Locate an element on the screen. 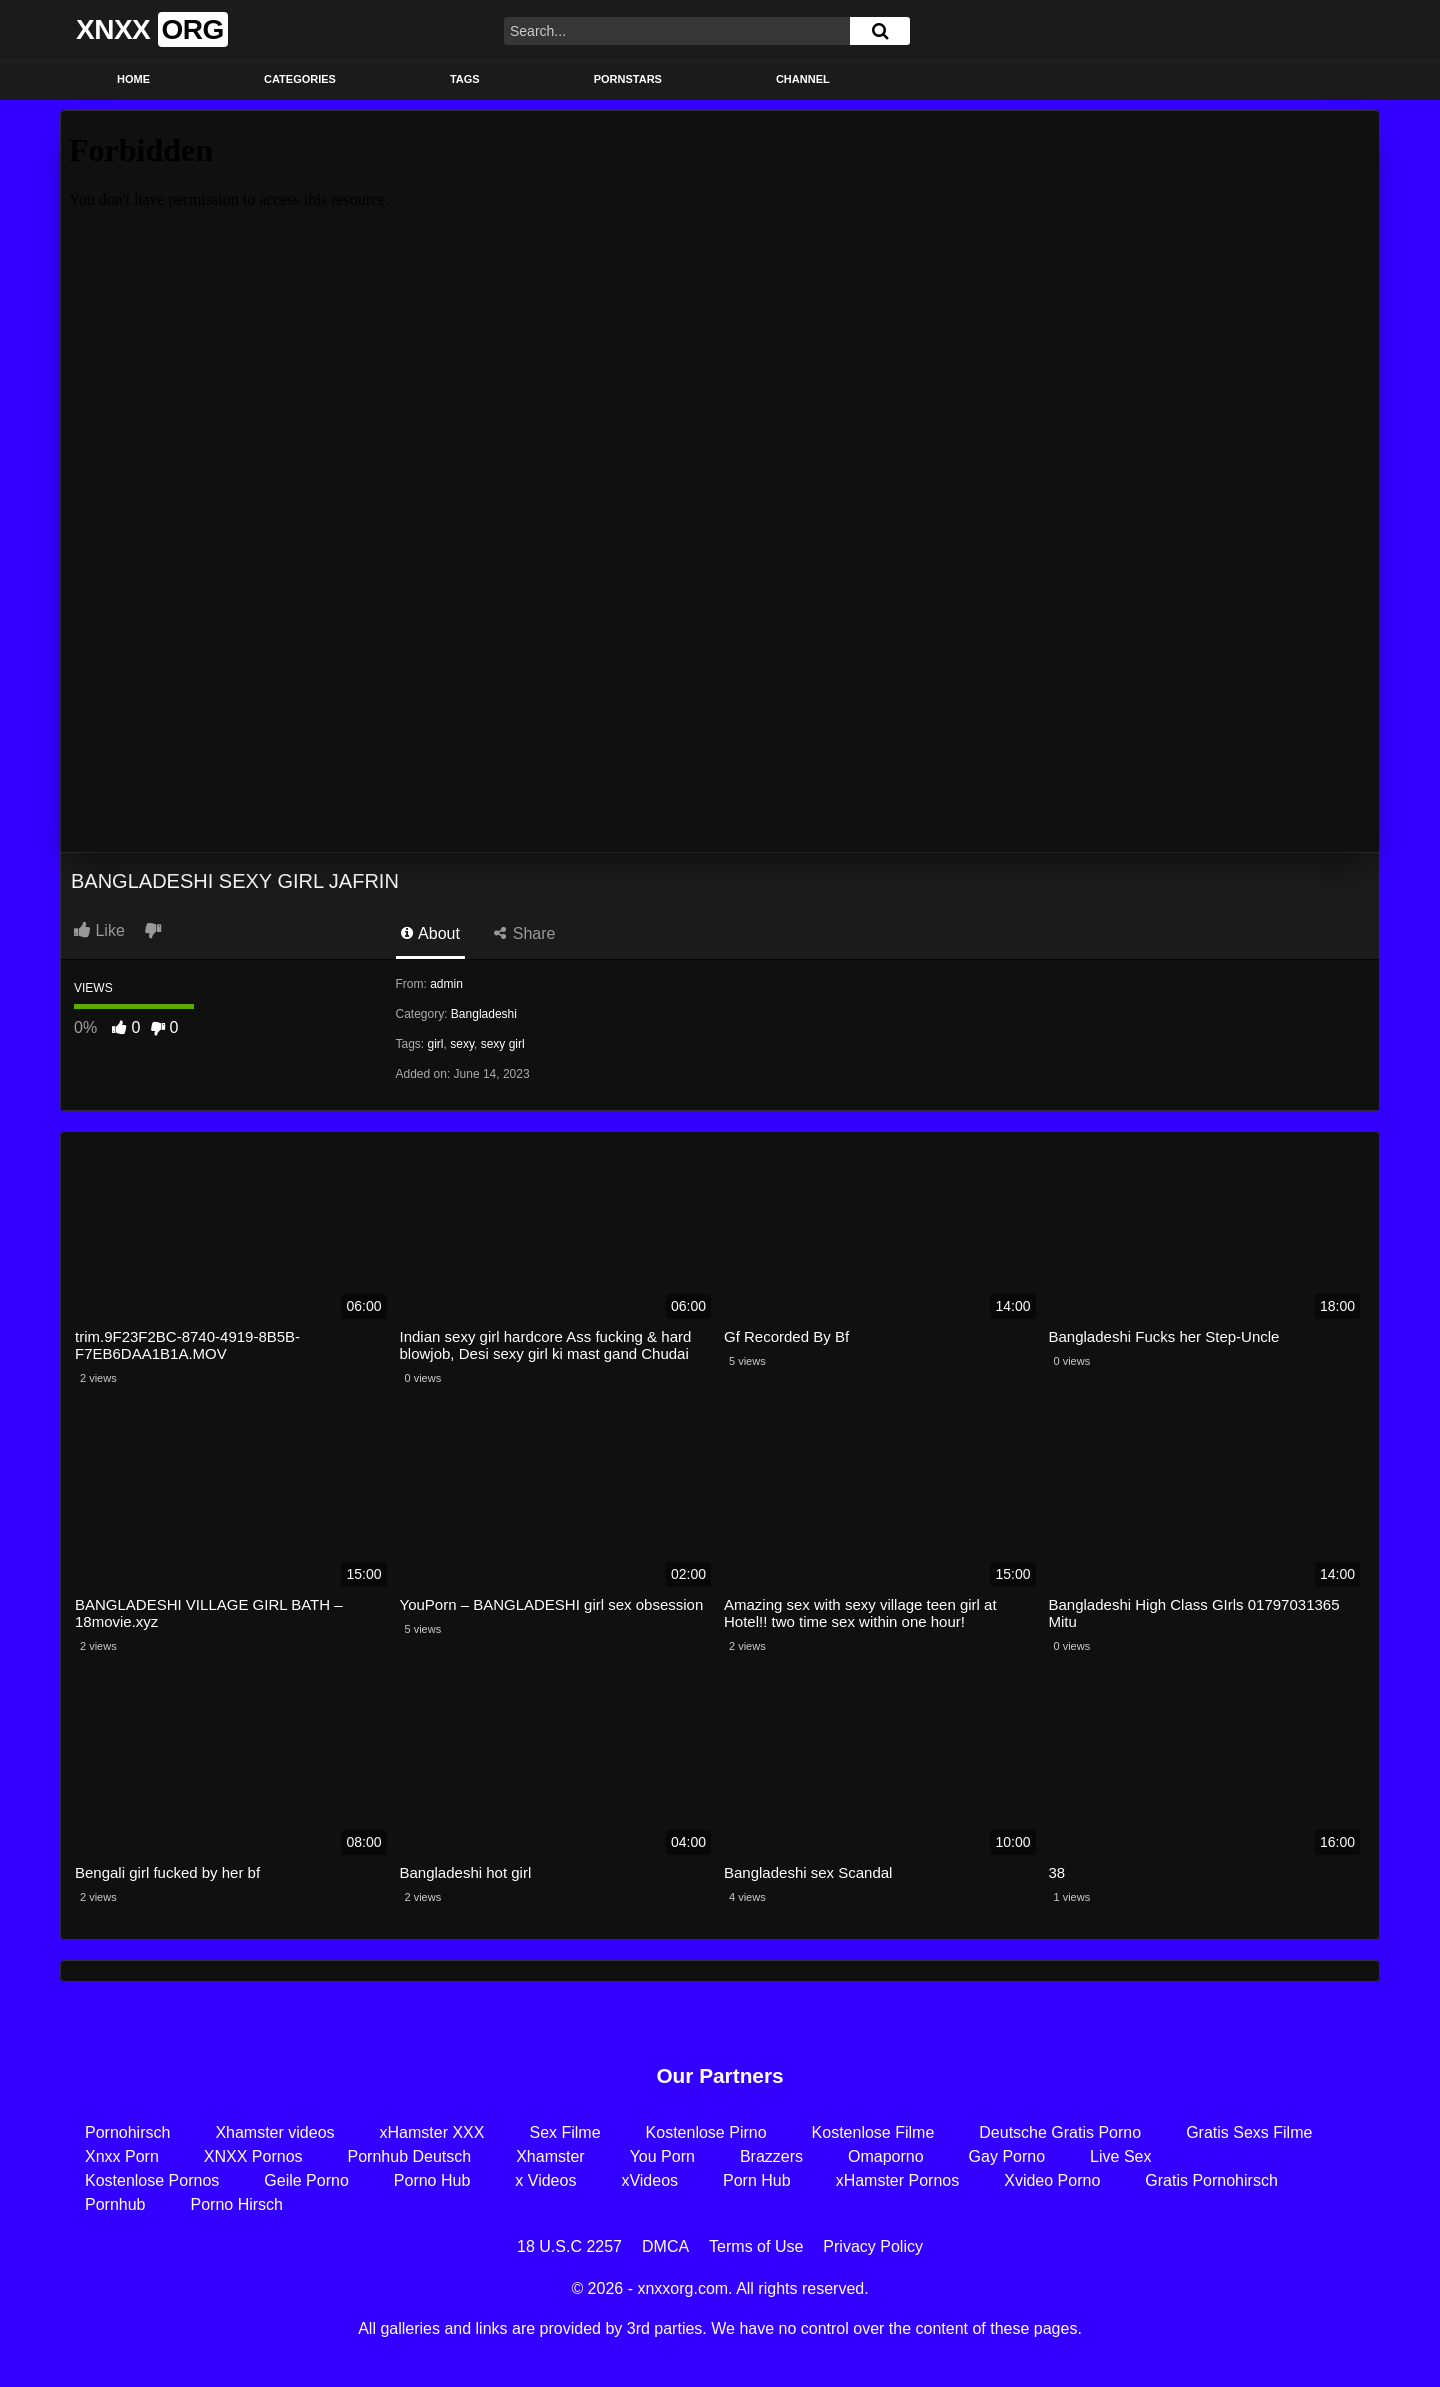 This screenshot has height=2387, width=1440. Gratis Pornohirsch is located at coordinates (1211, 2180).